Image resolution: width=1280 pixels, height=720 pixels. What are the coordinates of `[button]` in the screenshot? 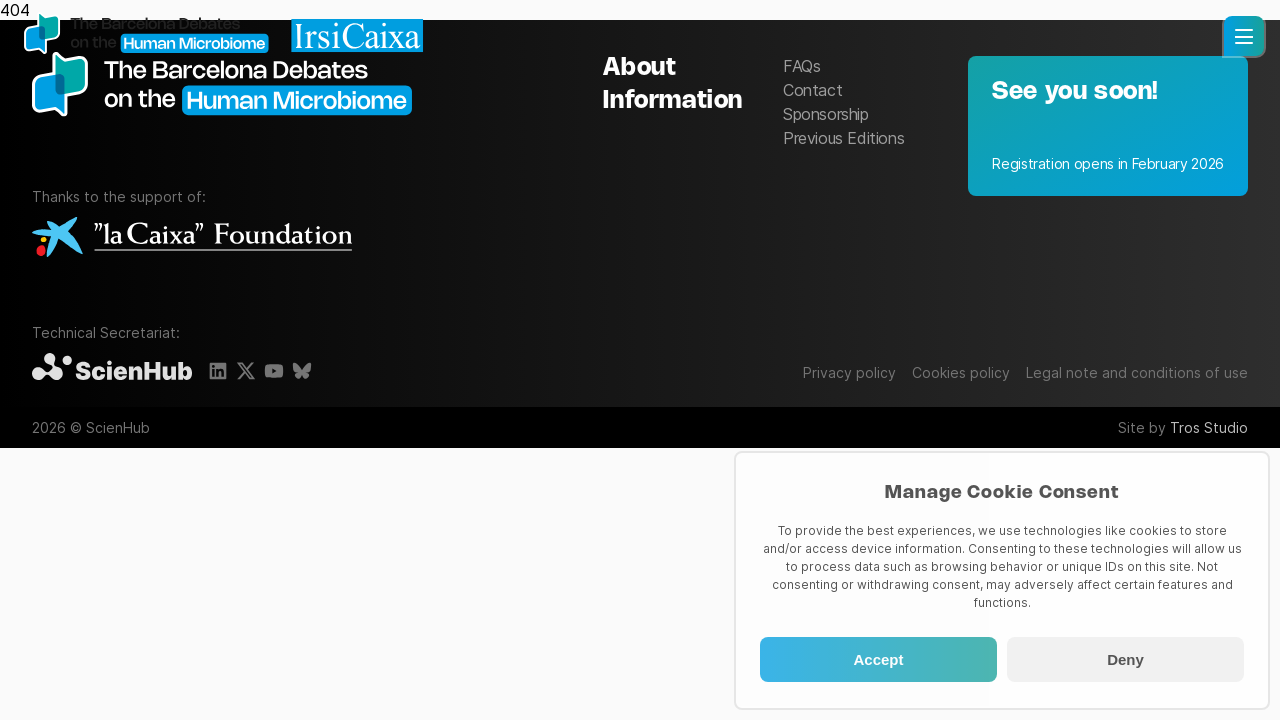 It's located at (1244, 36).